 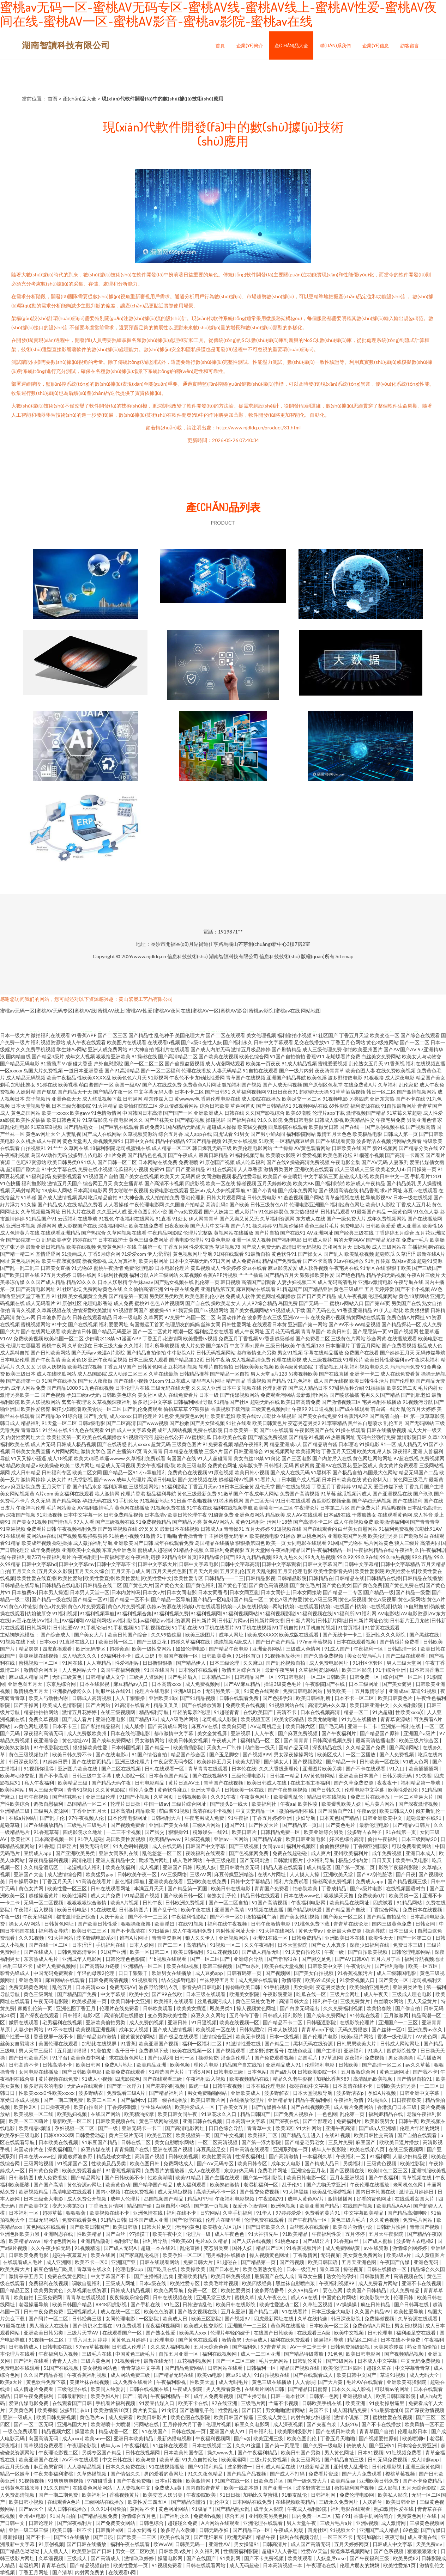 I want to click on 青青91视频, so click(x=79, y=1790).